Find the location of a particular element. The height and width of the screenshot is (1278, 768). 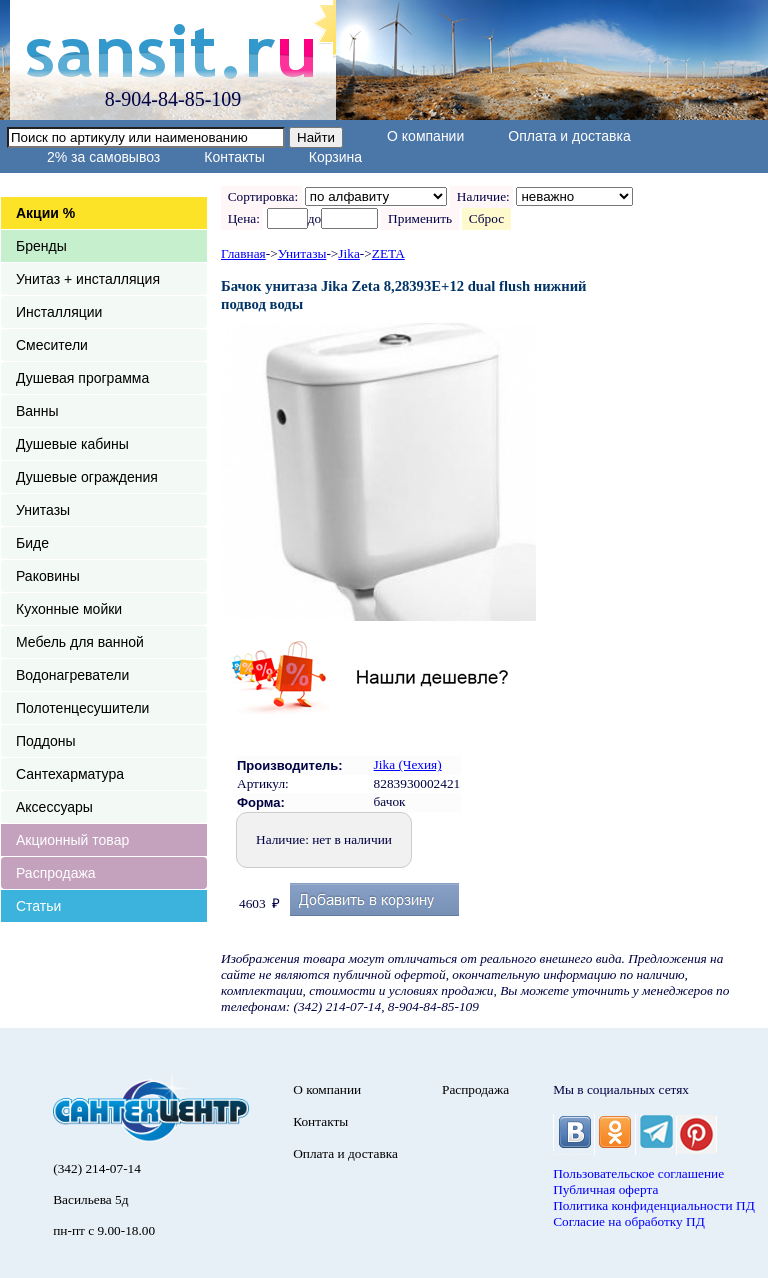

Поддоны is located at coordinates (45, 741).